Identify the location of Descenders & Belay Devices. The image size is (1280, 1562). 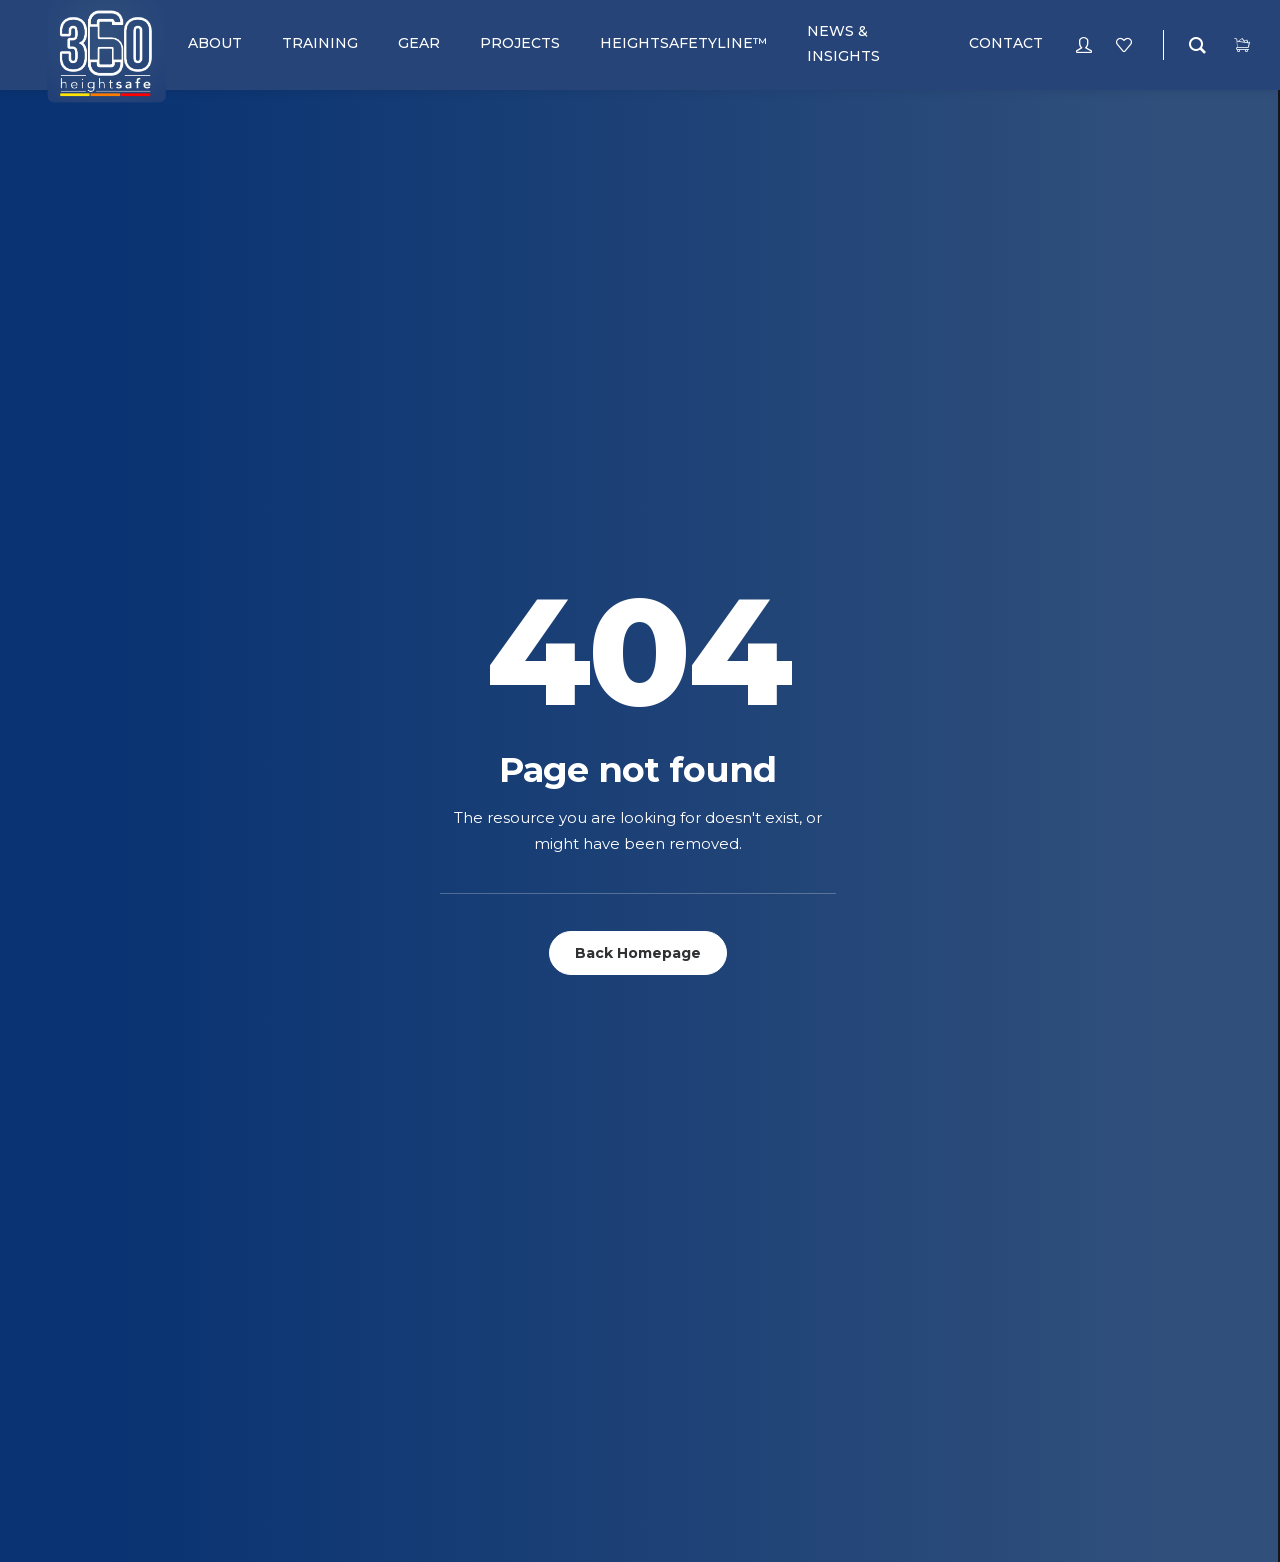
(148, 1193).